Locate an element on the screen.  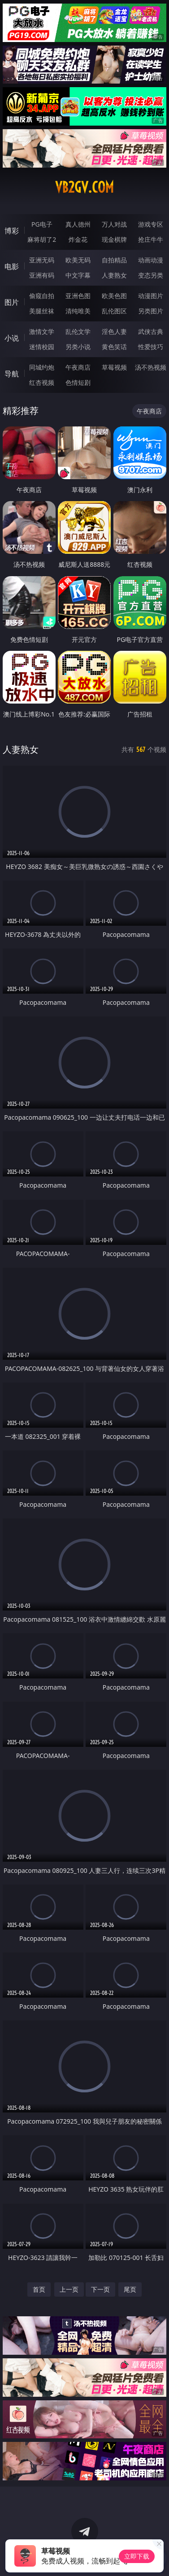
下一页 is located at coordinates (100, 2289).